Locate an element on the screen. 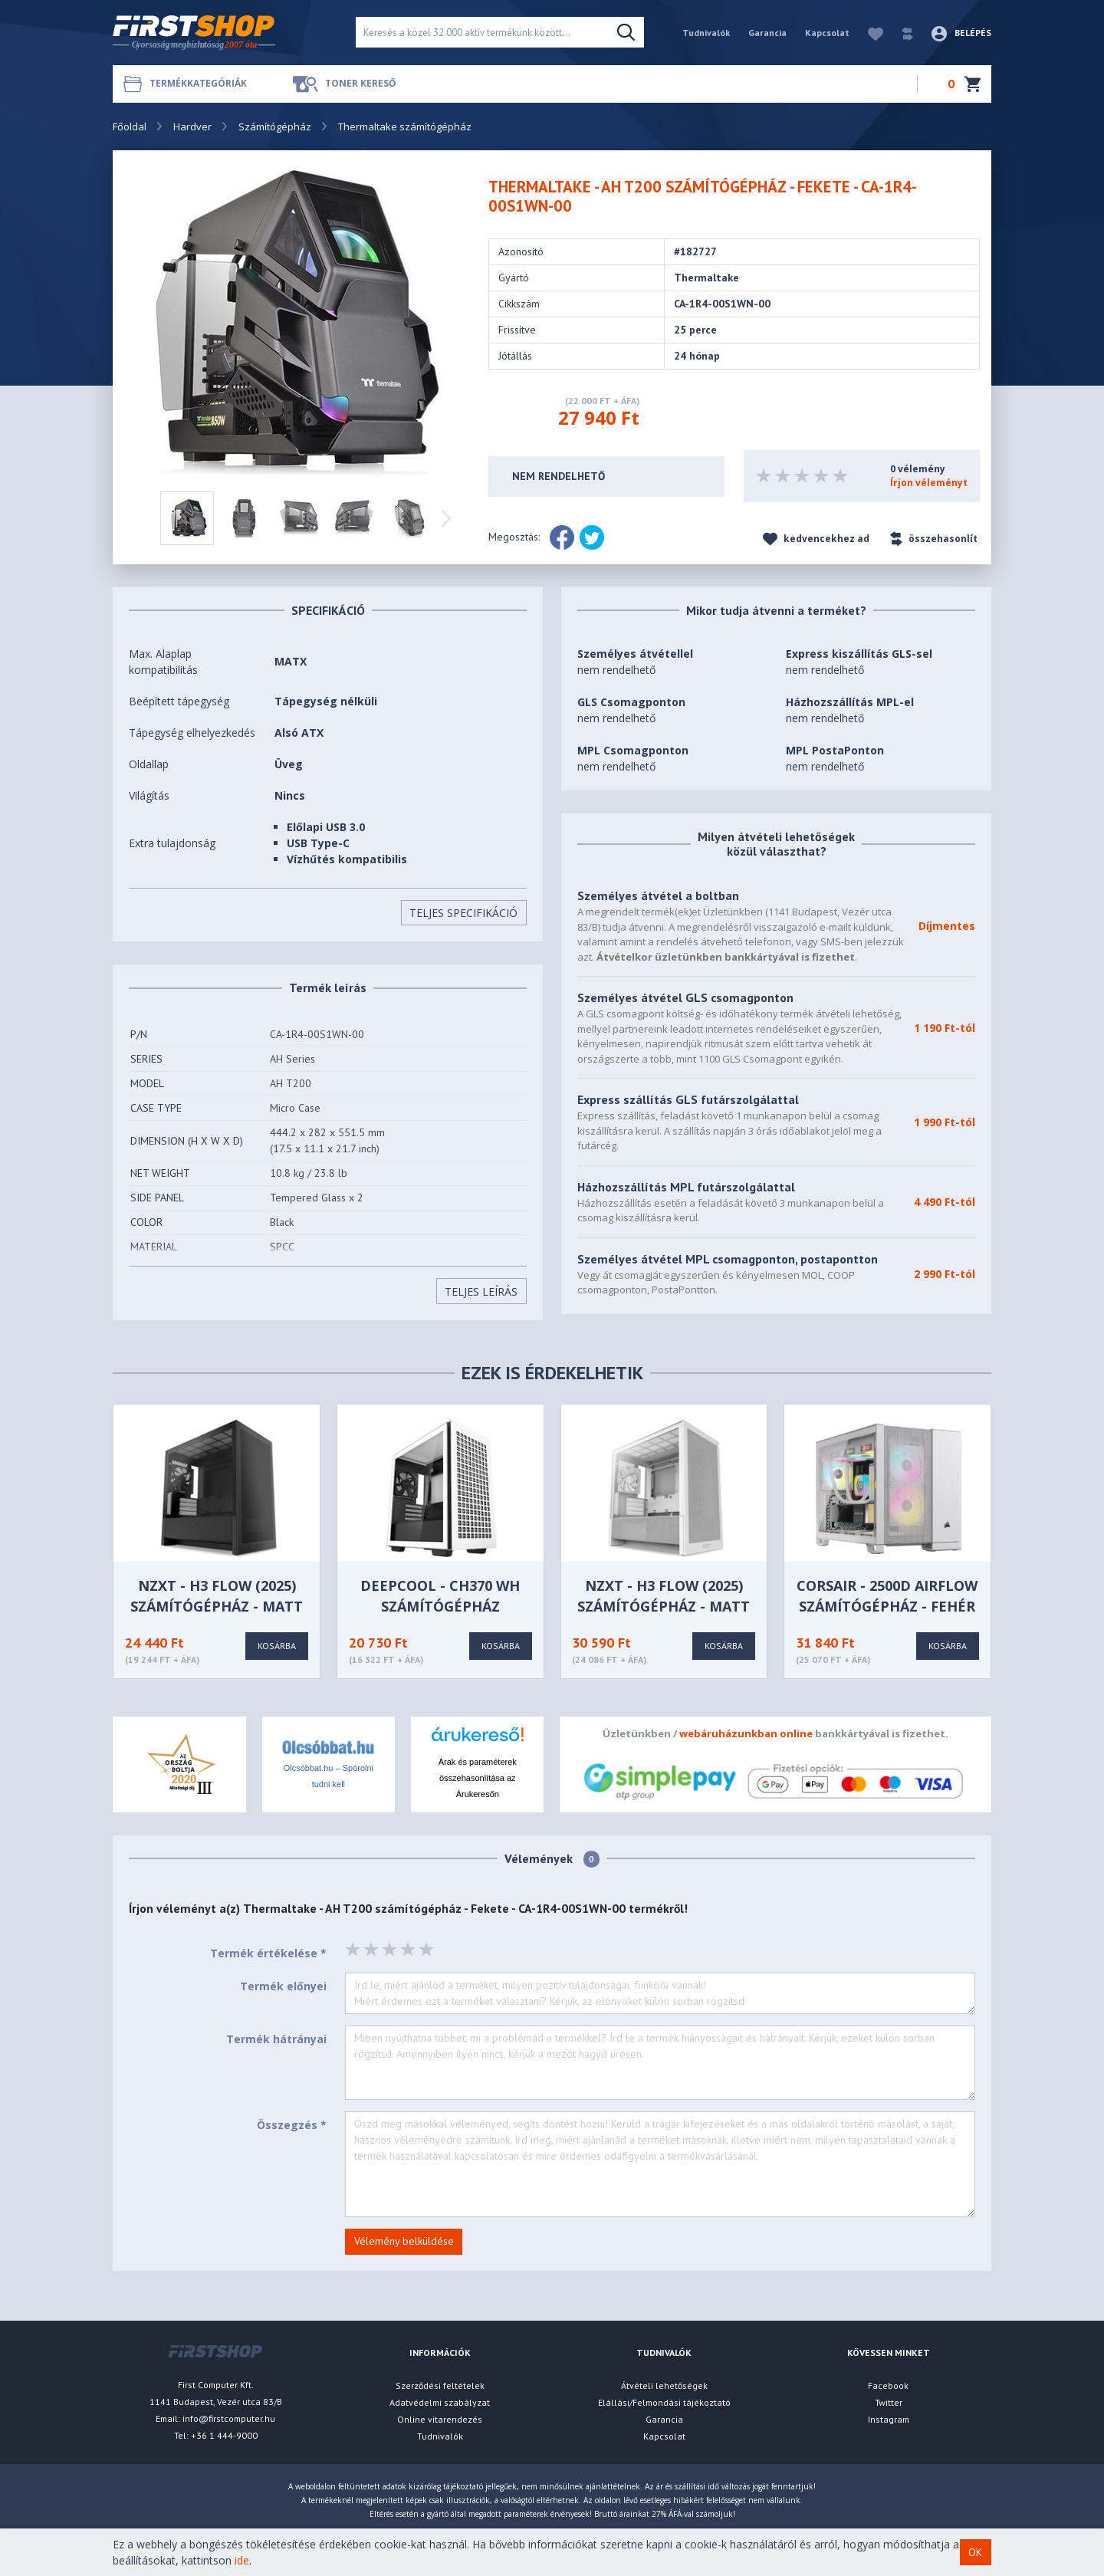 Image resolution: width=1104 pixels, height=2576 pixels. Termék előnyei is located at coordinates (283, 1986).